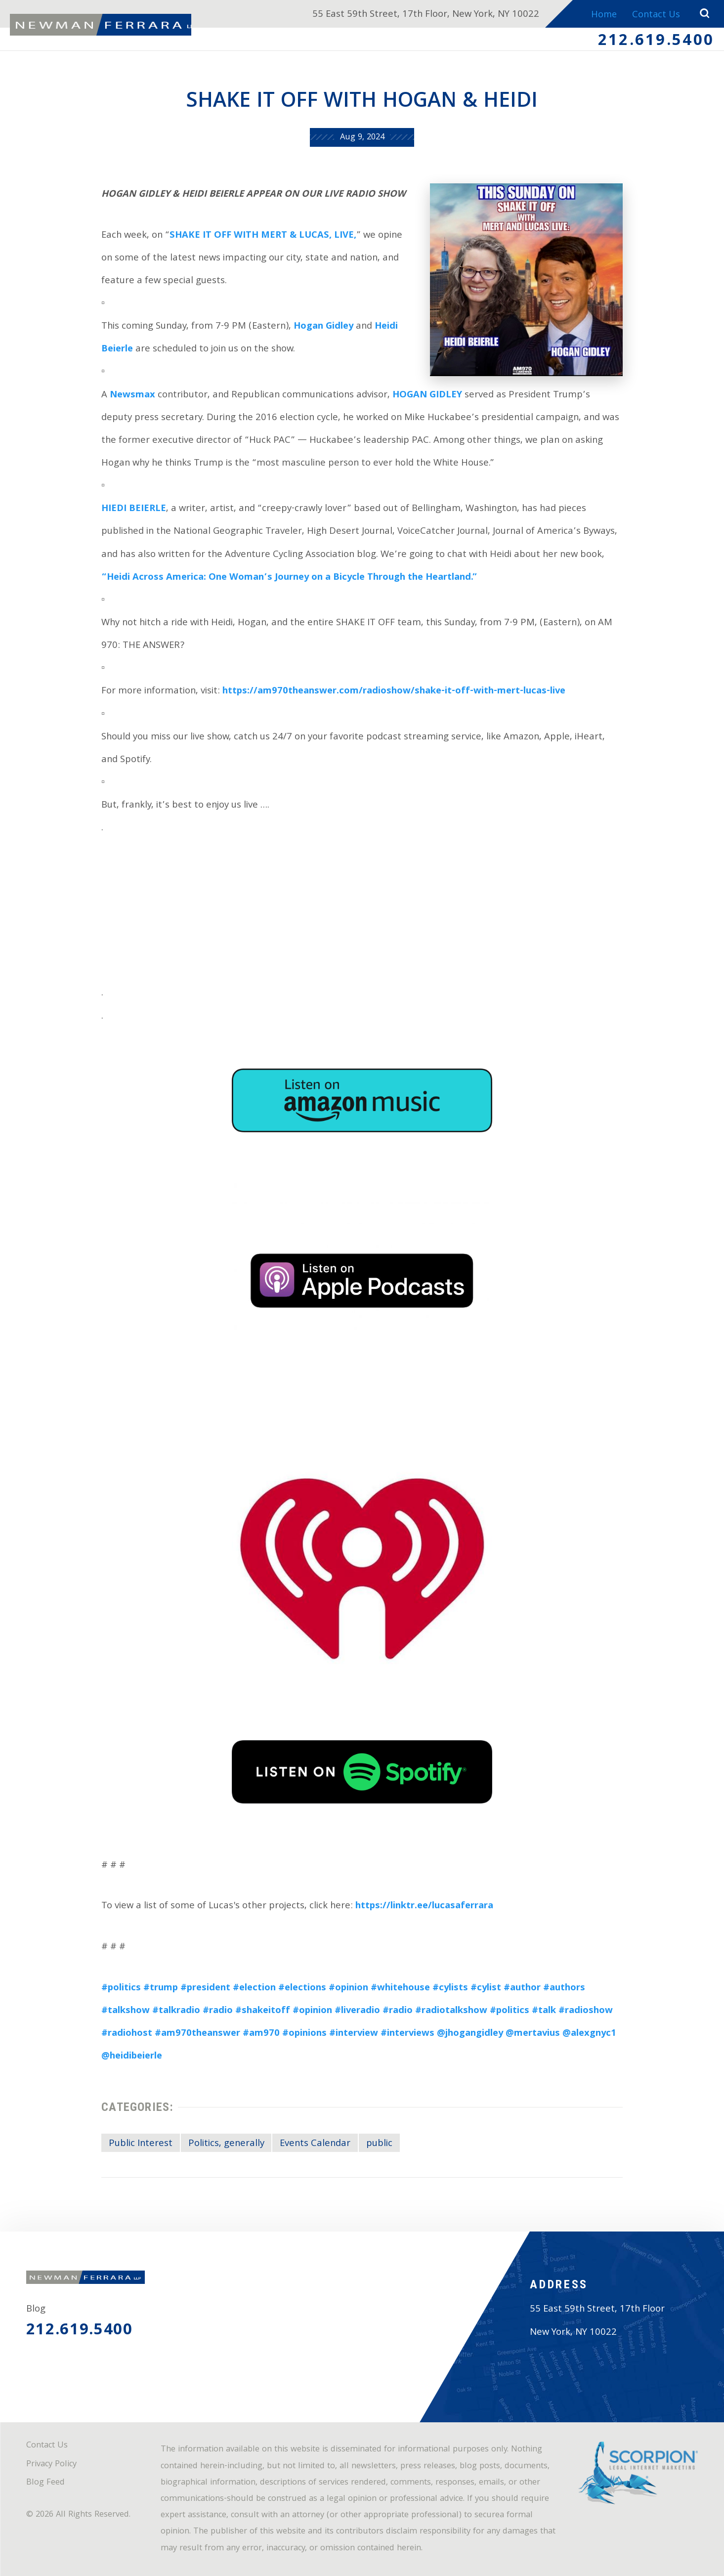 Image resolution: width=724 pixels, height=2576 pixels. Describe the element at coordinates (140, 2144) in the screenshot. I see `Public Interest` at that location.